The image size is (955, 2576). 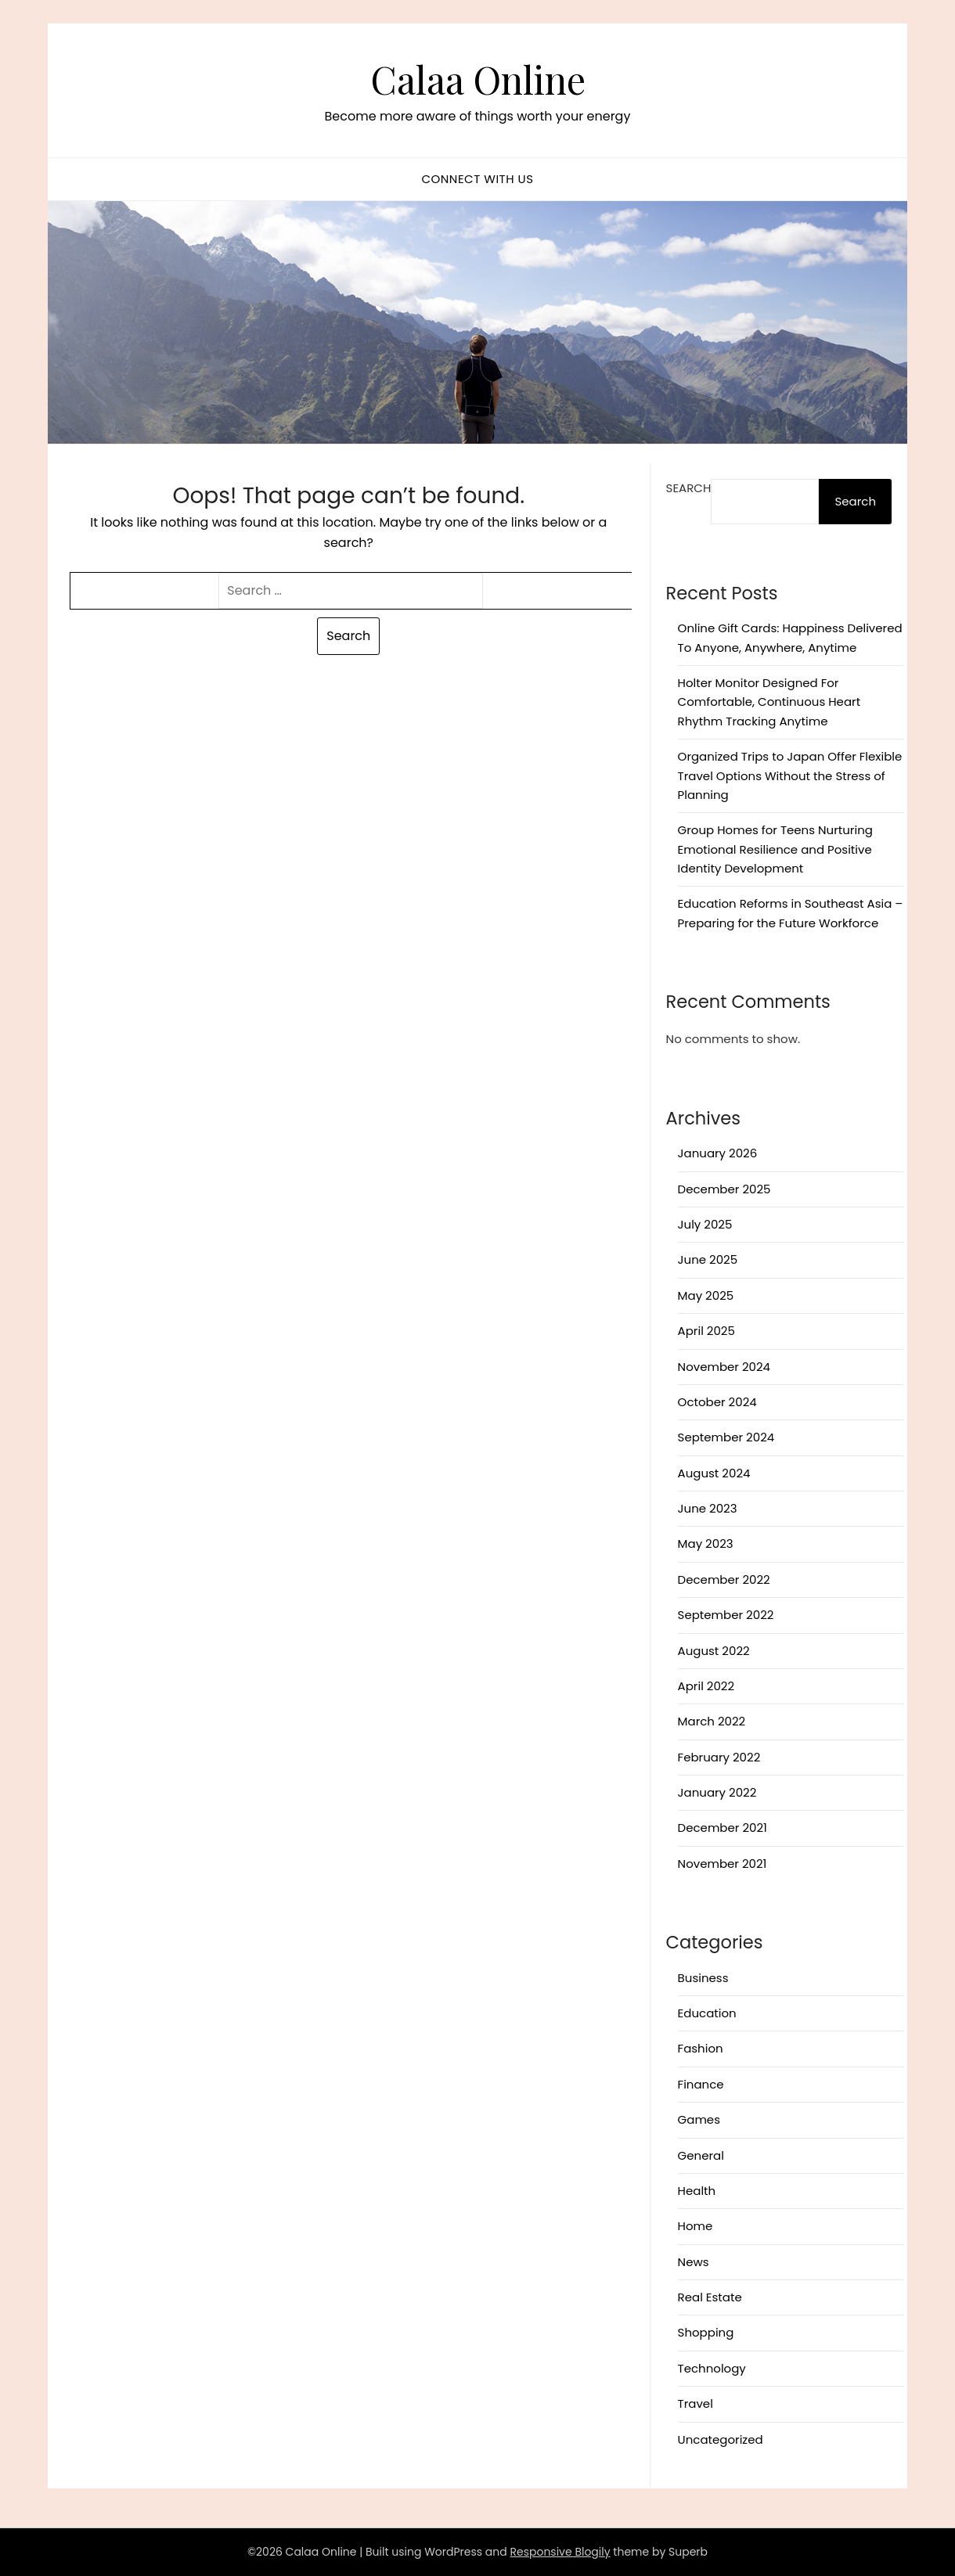 What do you see at coordinates (706, 1686) in the screenshot?
I see `April 2022` at bounding box center [706, 1686].